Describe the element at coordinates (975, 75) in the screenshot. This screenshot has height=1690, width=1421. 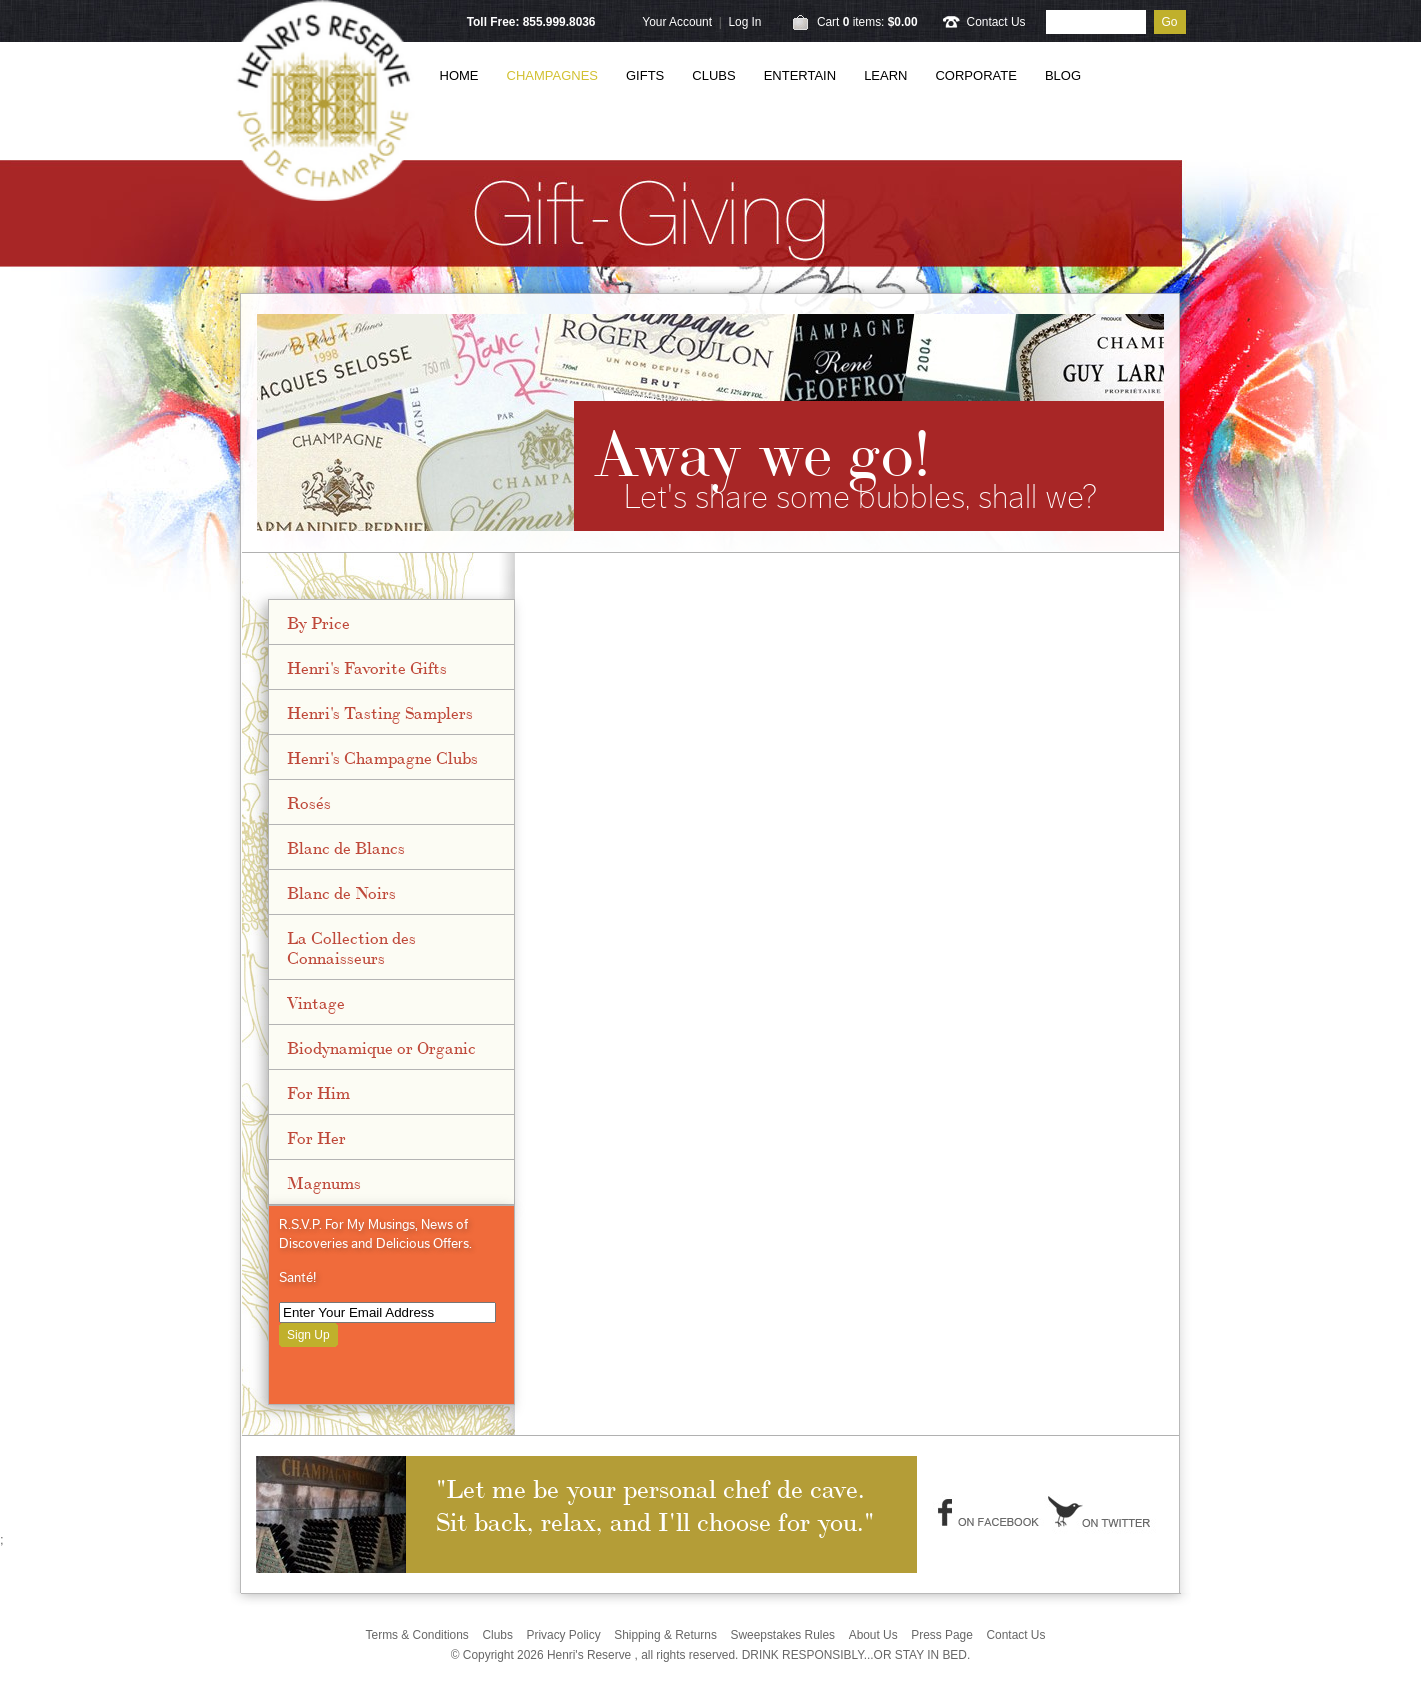
I see `Corporate` at that location.